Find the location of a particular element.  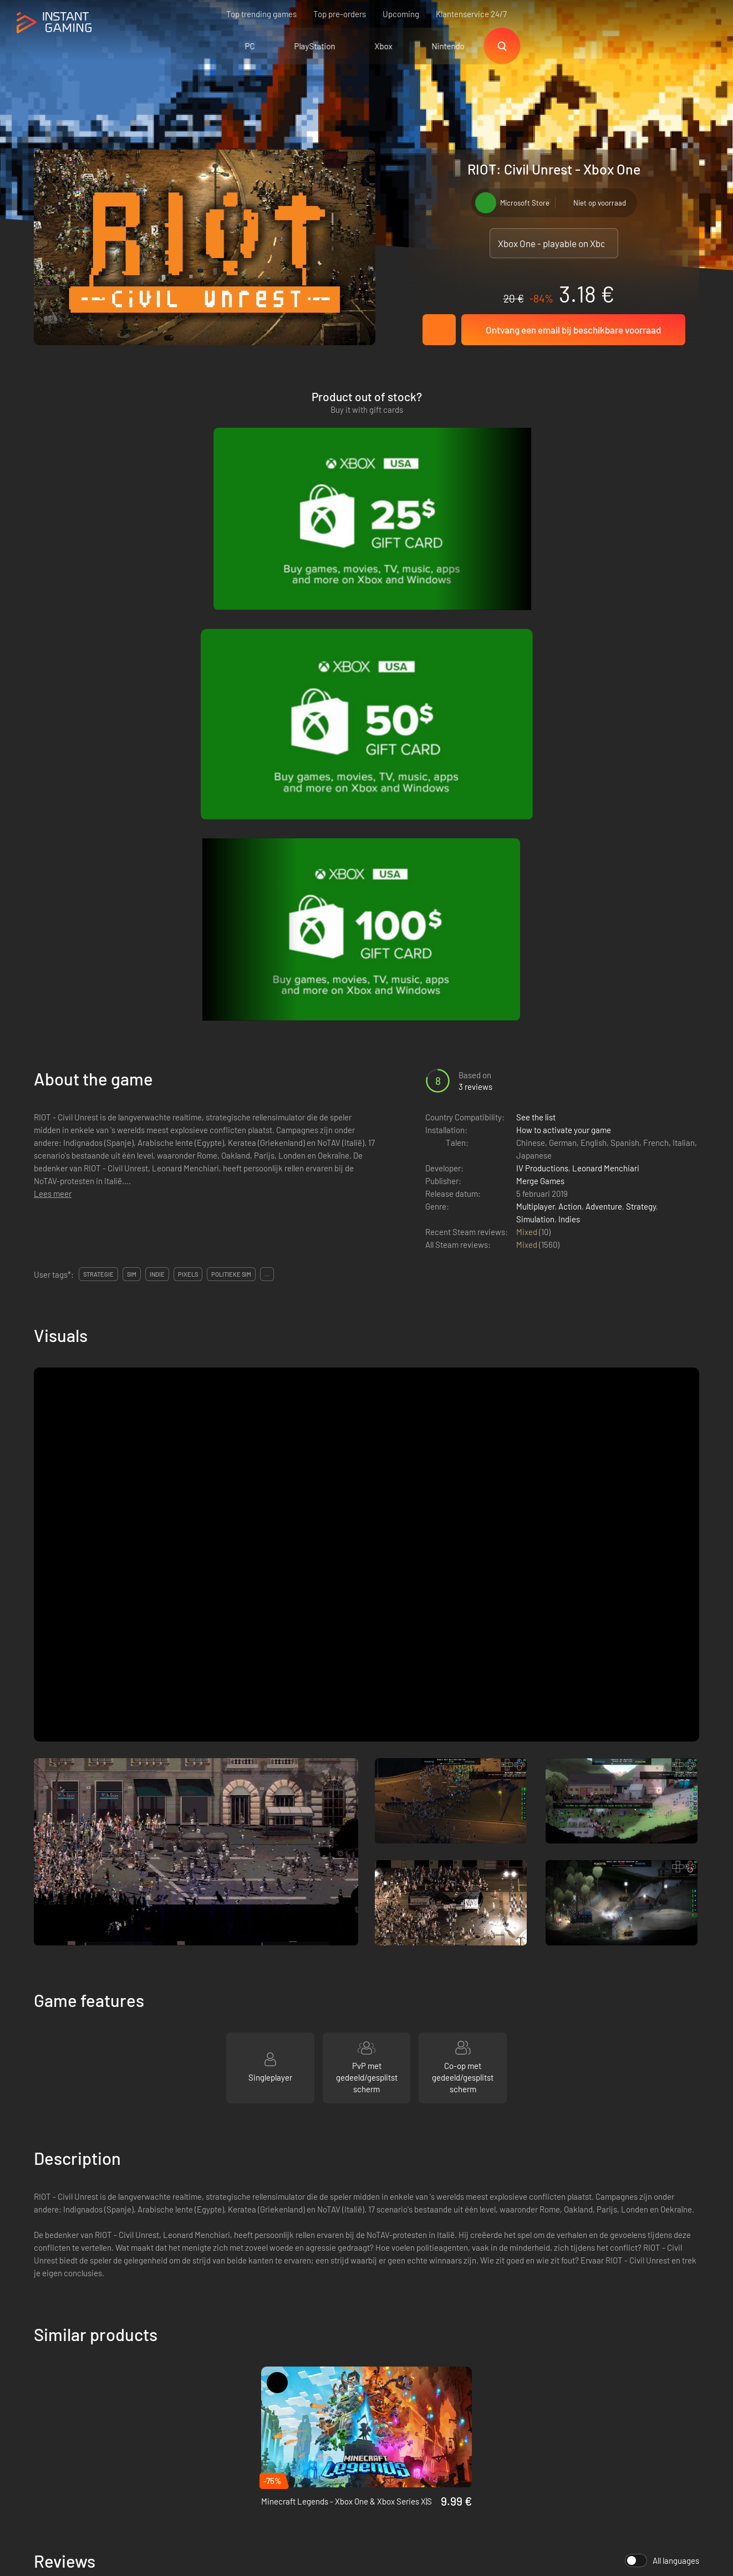

Neem contact op is located at coordinates (222, 2411).